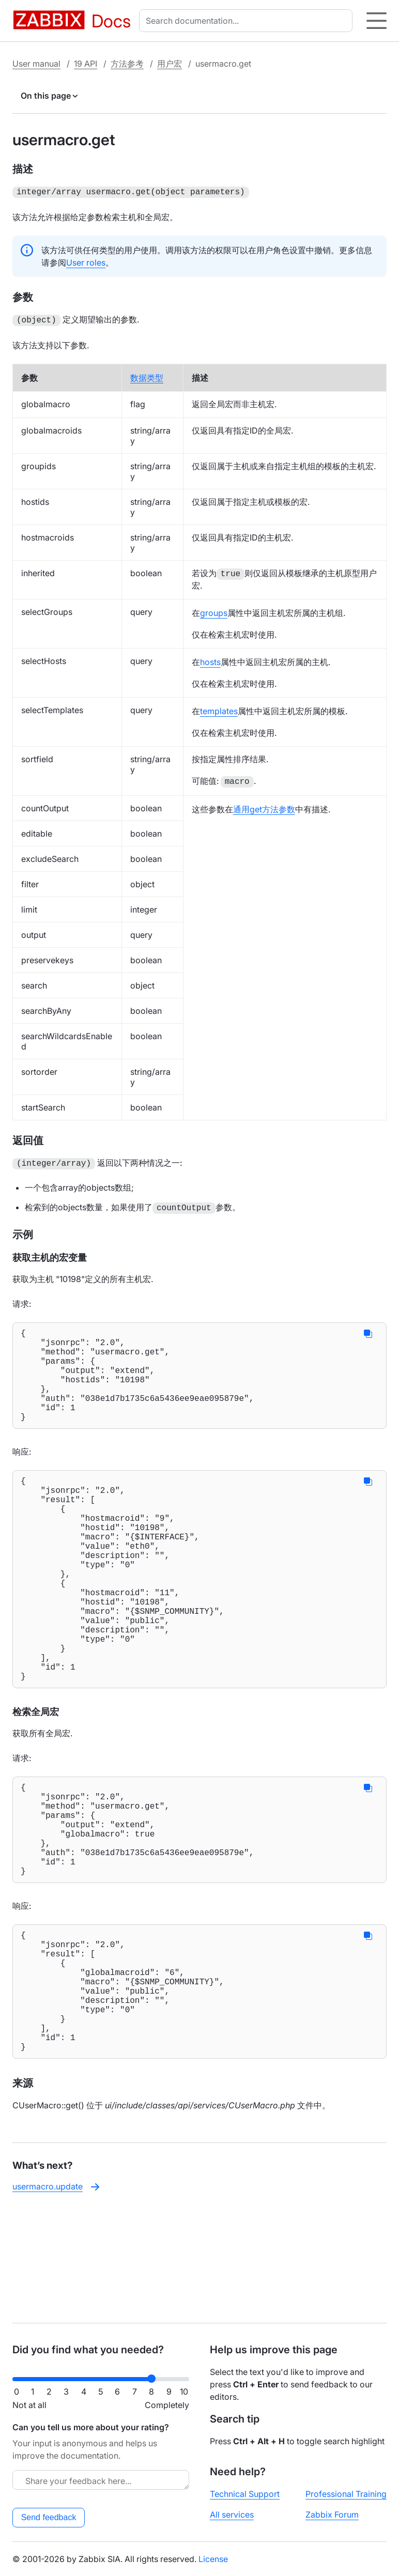 This screenshot has height=2576, width=399. Describe the element at coordinates (48, 2517) in the screenshot. I see `Send feedback` at that location.